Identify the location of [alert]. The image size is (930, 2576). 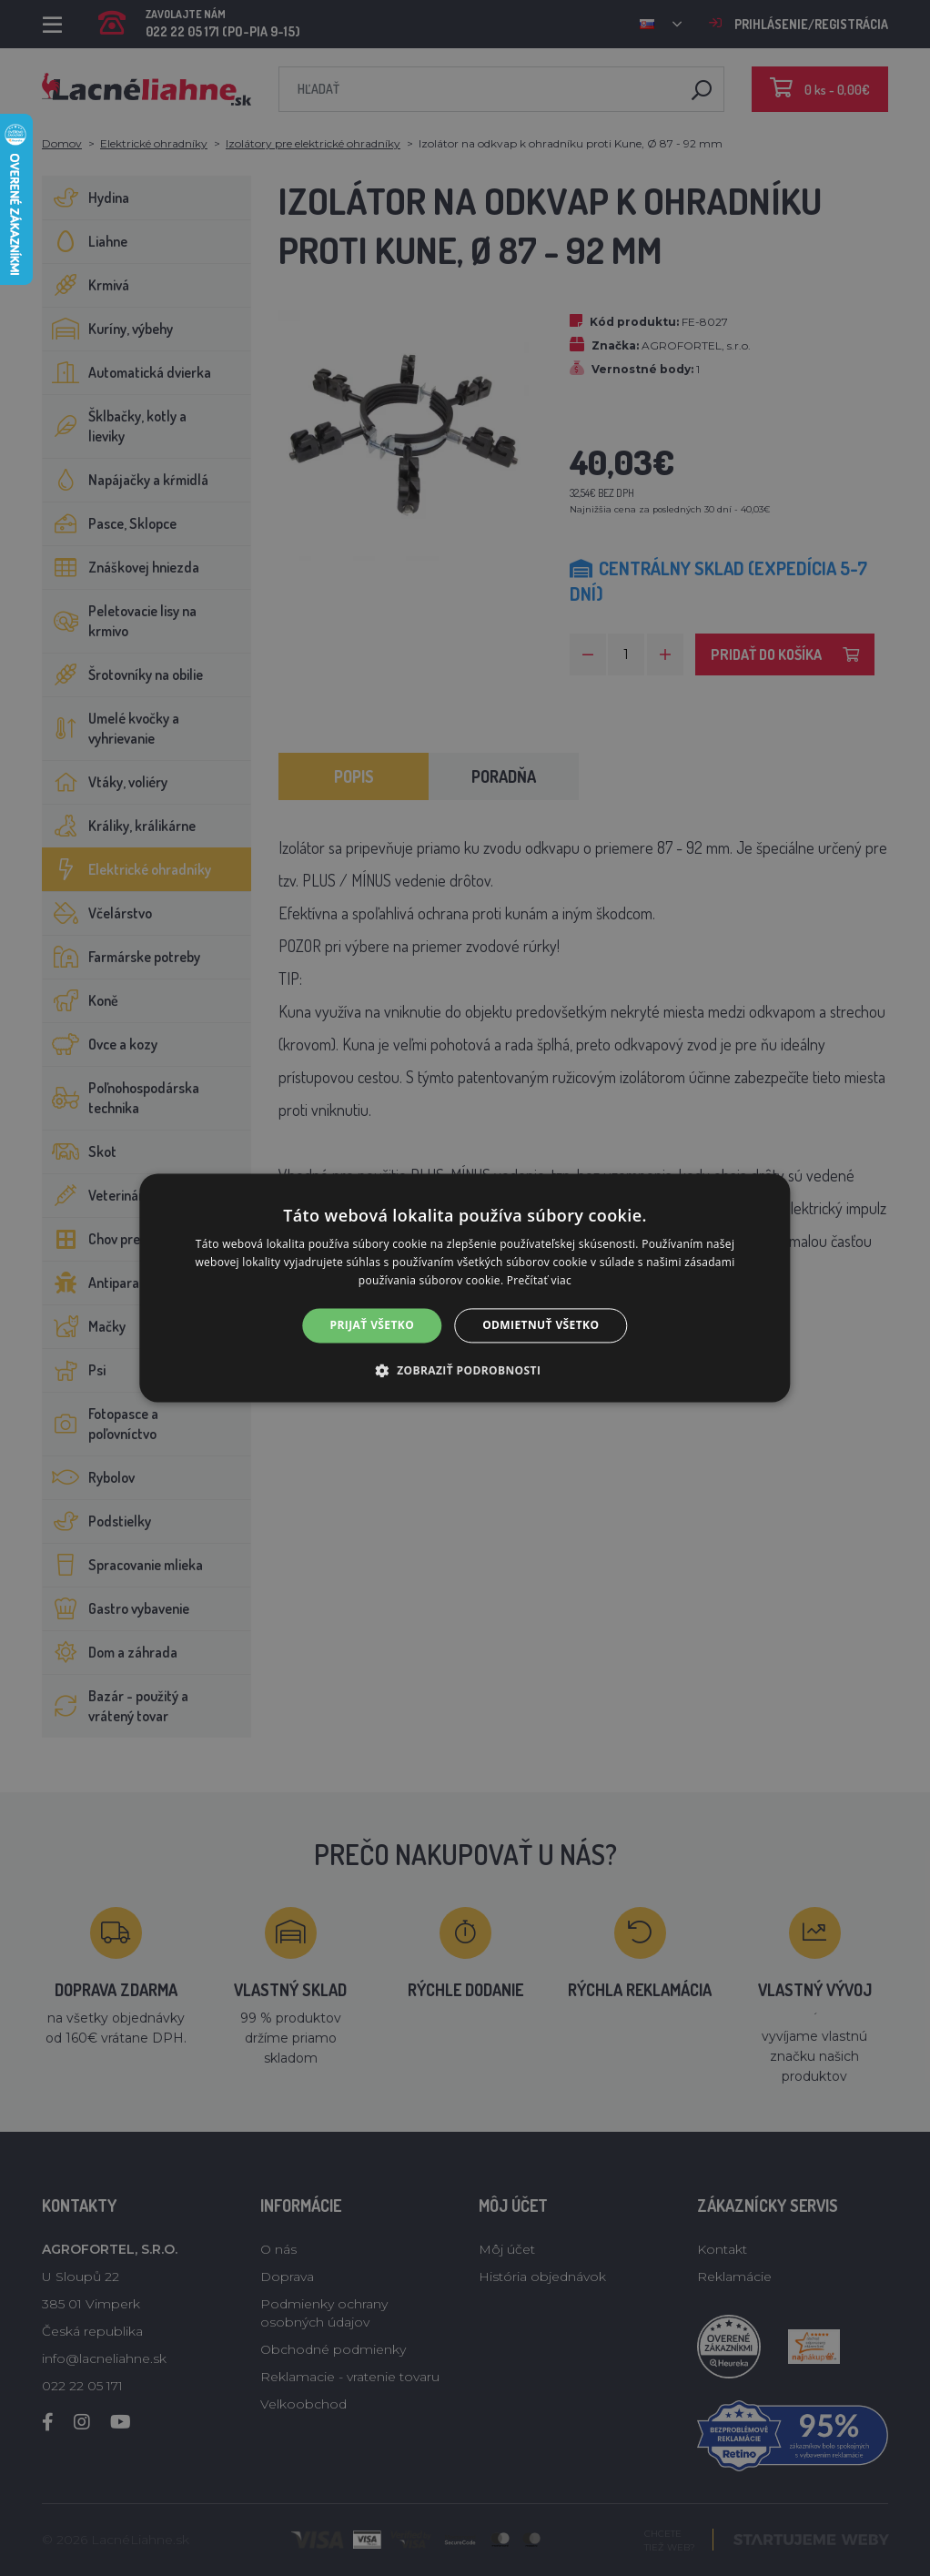
(465, 1288).